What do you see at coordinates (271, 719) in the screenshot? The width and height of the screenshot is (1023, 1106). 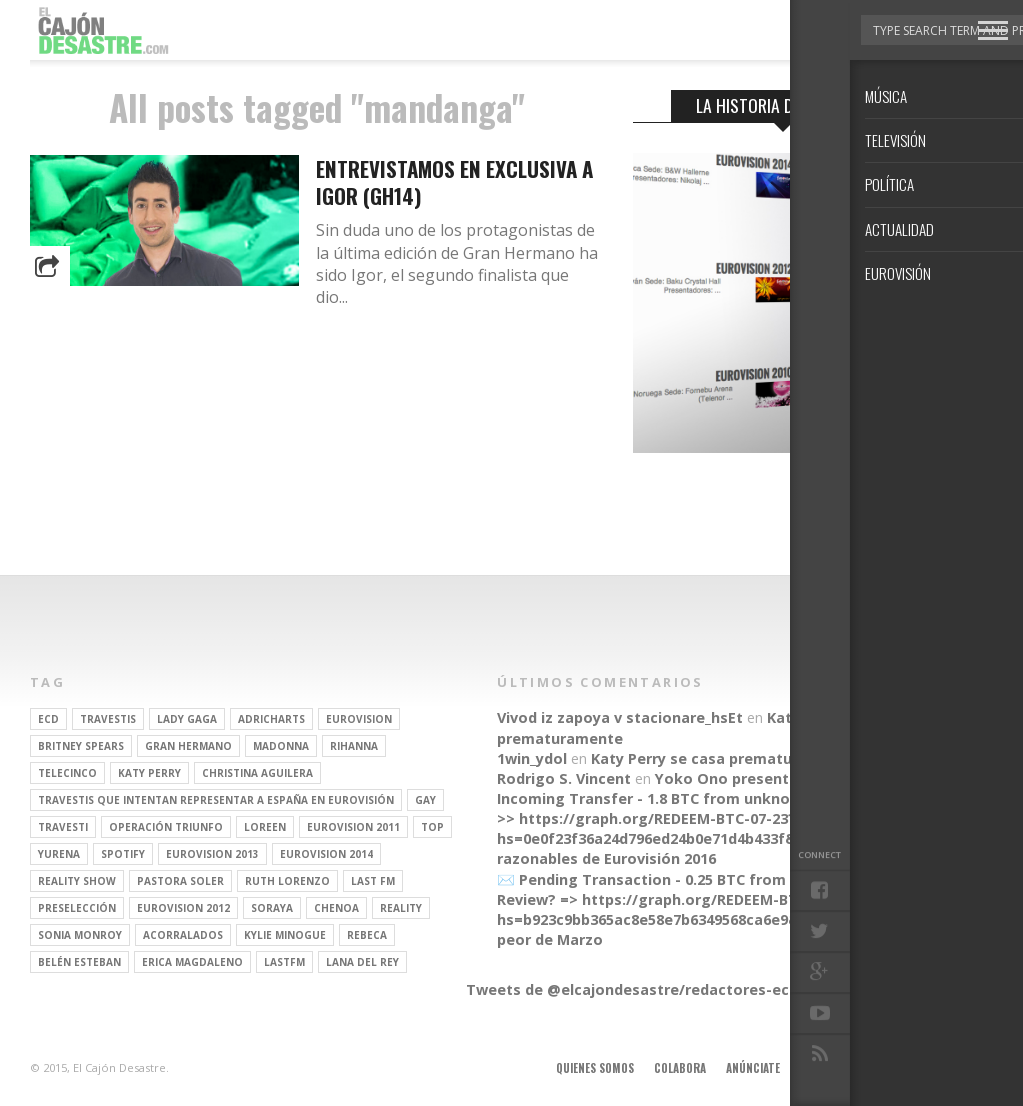 I see `adricharts` at bounding box center [271, 719].